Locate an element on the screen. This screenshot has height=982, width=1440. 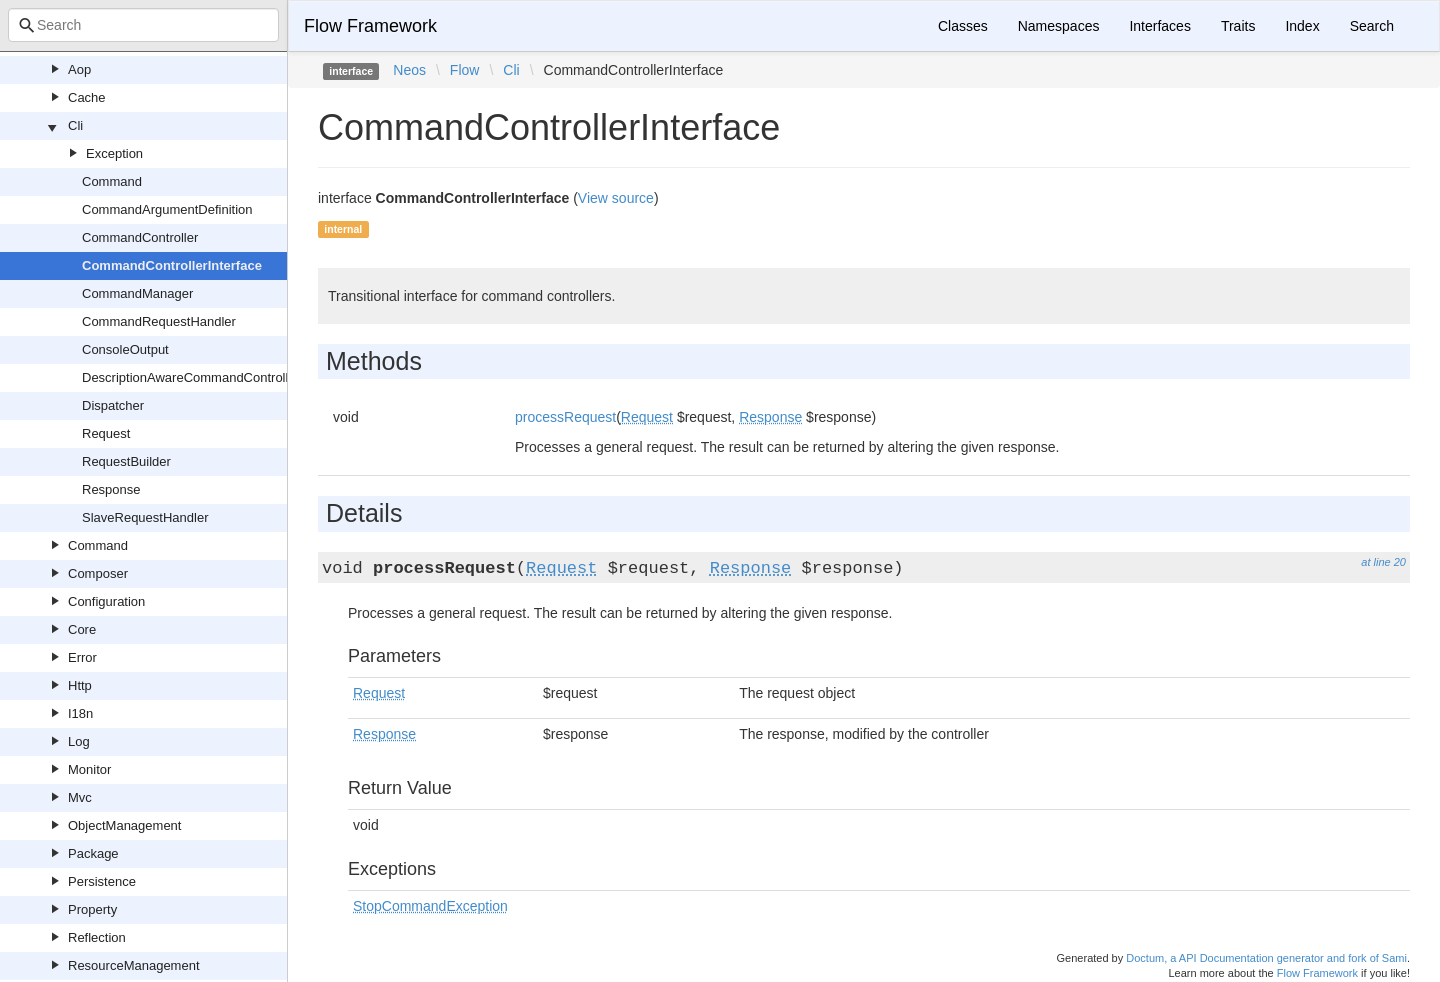
Log is located at coordinates (79, 741).